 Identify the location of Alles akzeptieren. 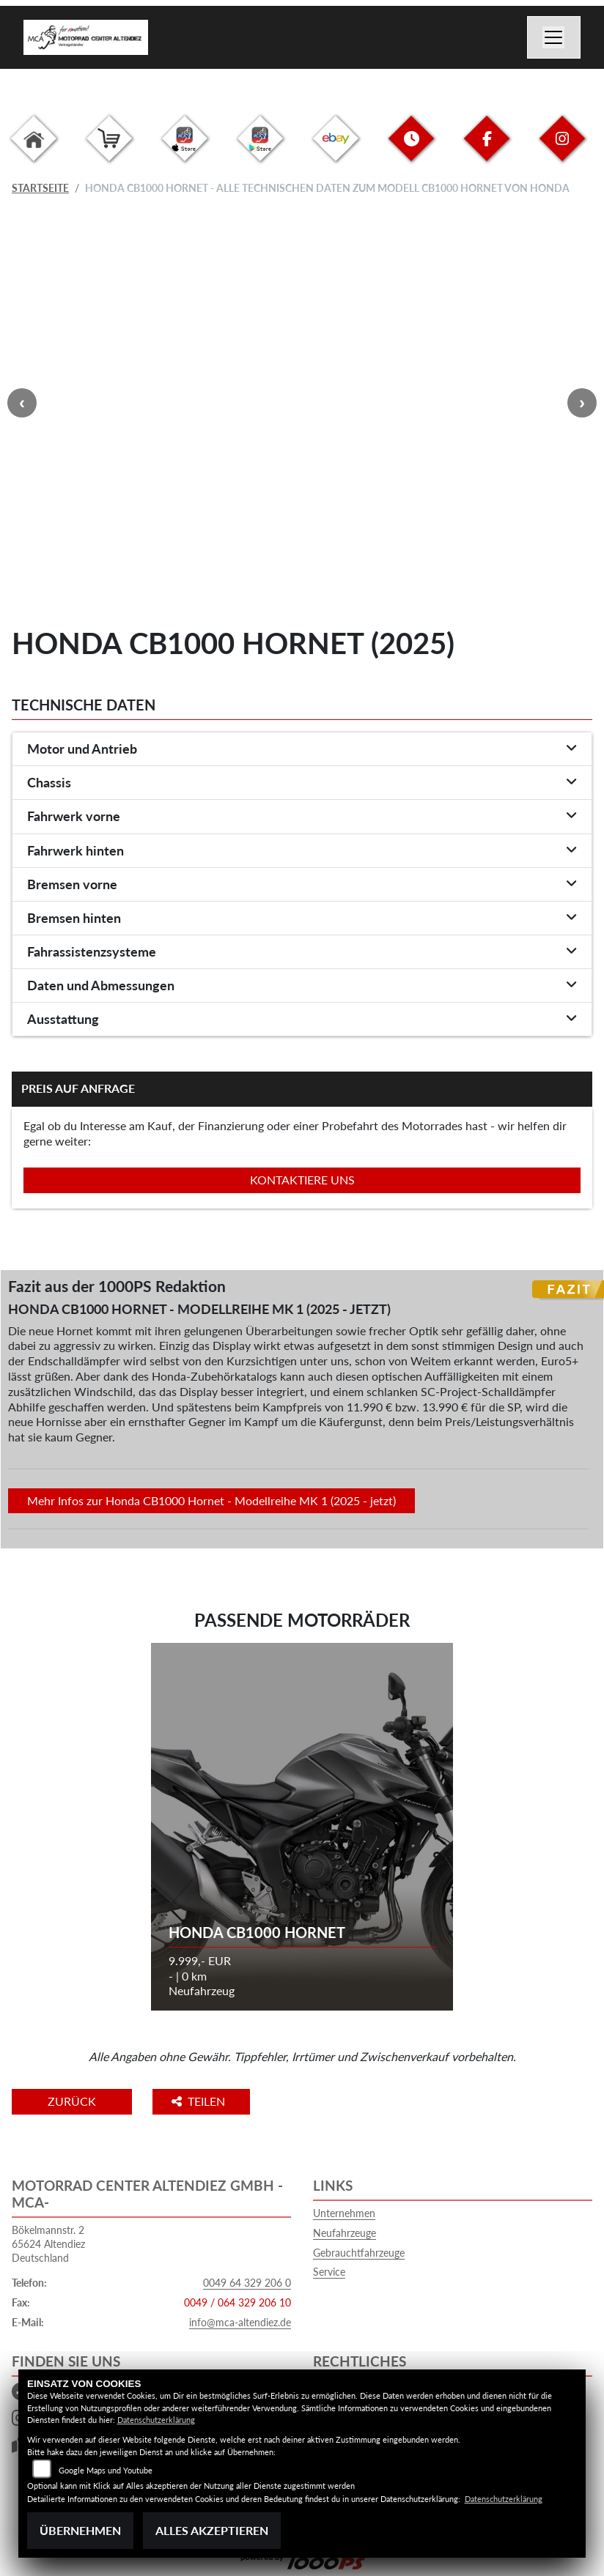
(211, 2530).